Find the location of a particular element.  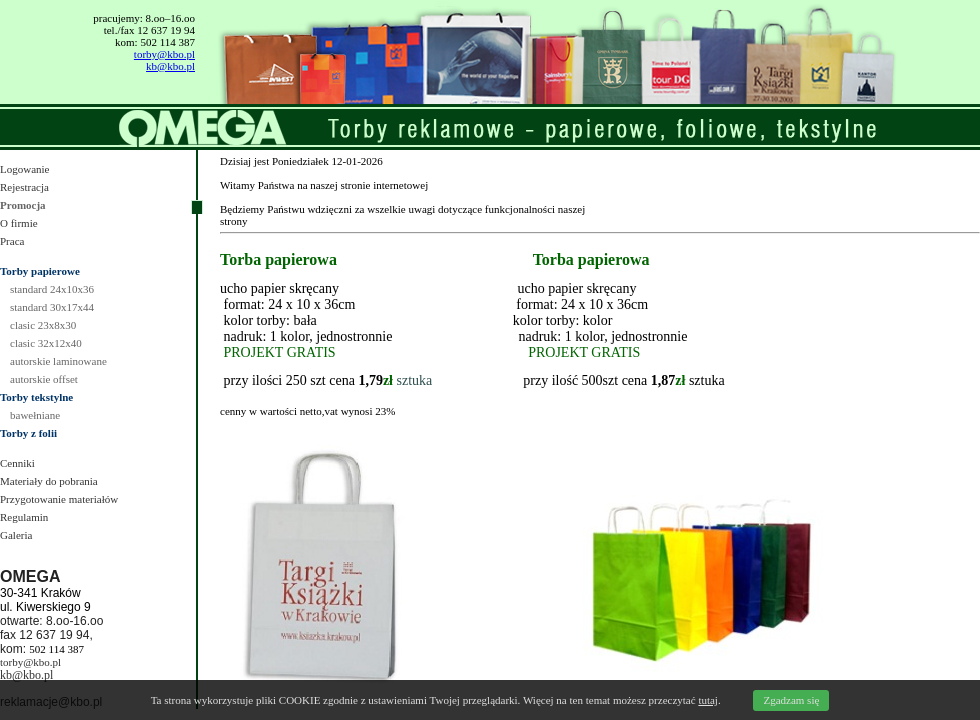

Praca is located at coordinates (12, 241).